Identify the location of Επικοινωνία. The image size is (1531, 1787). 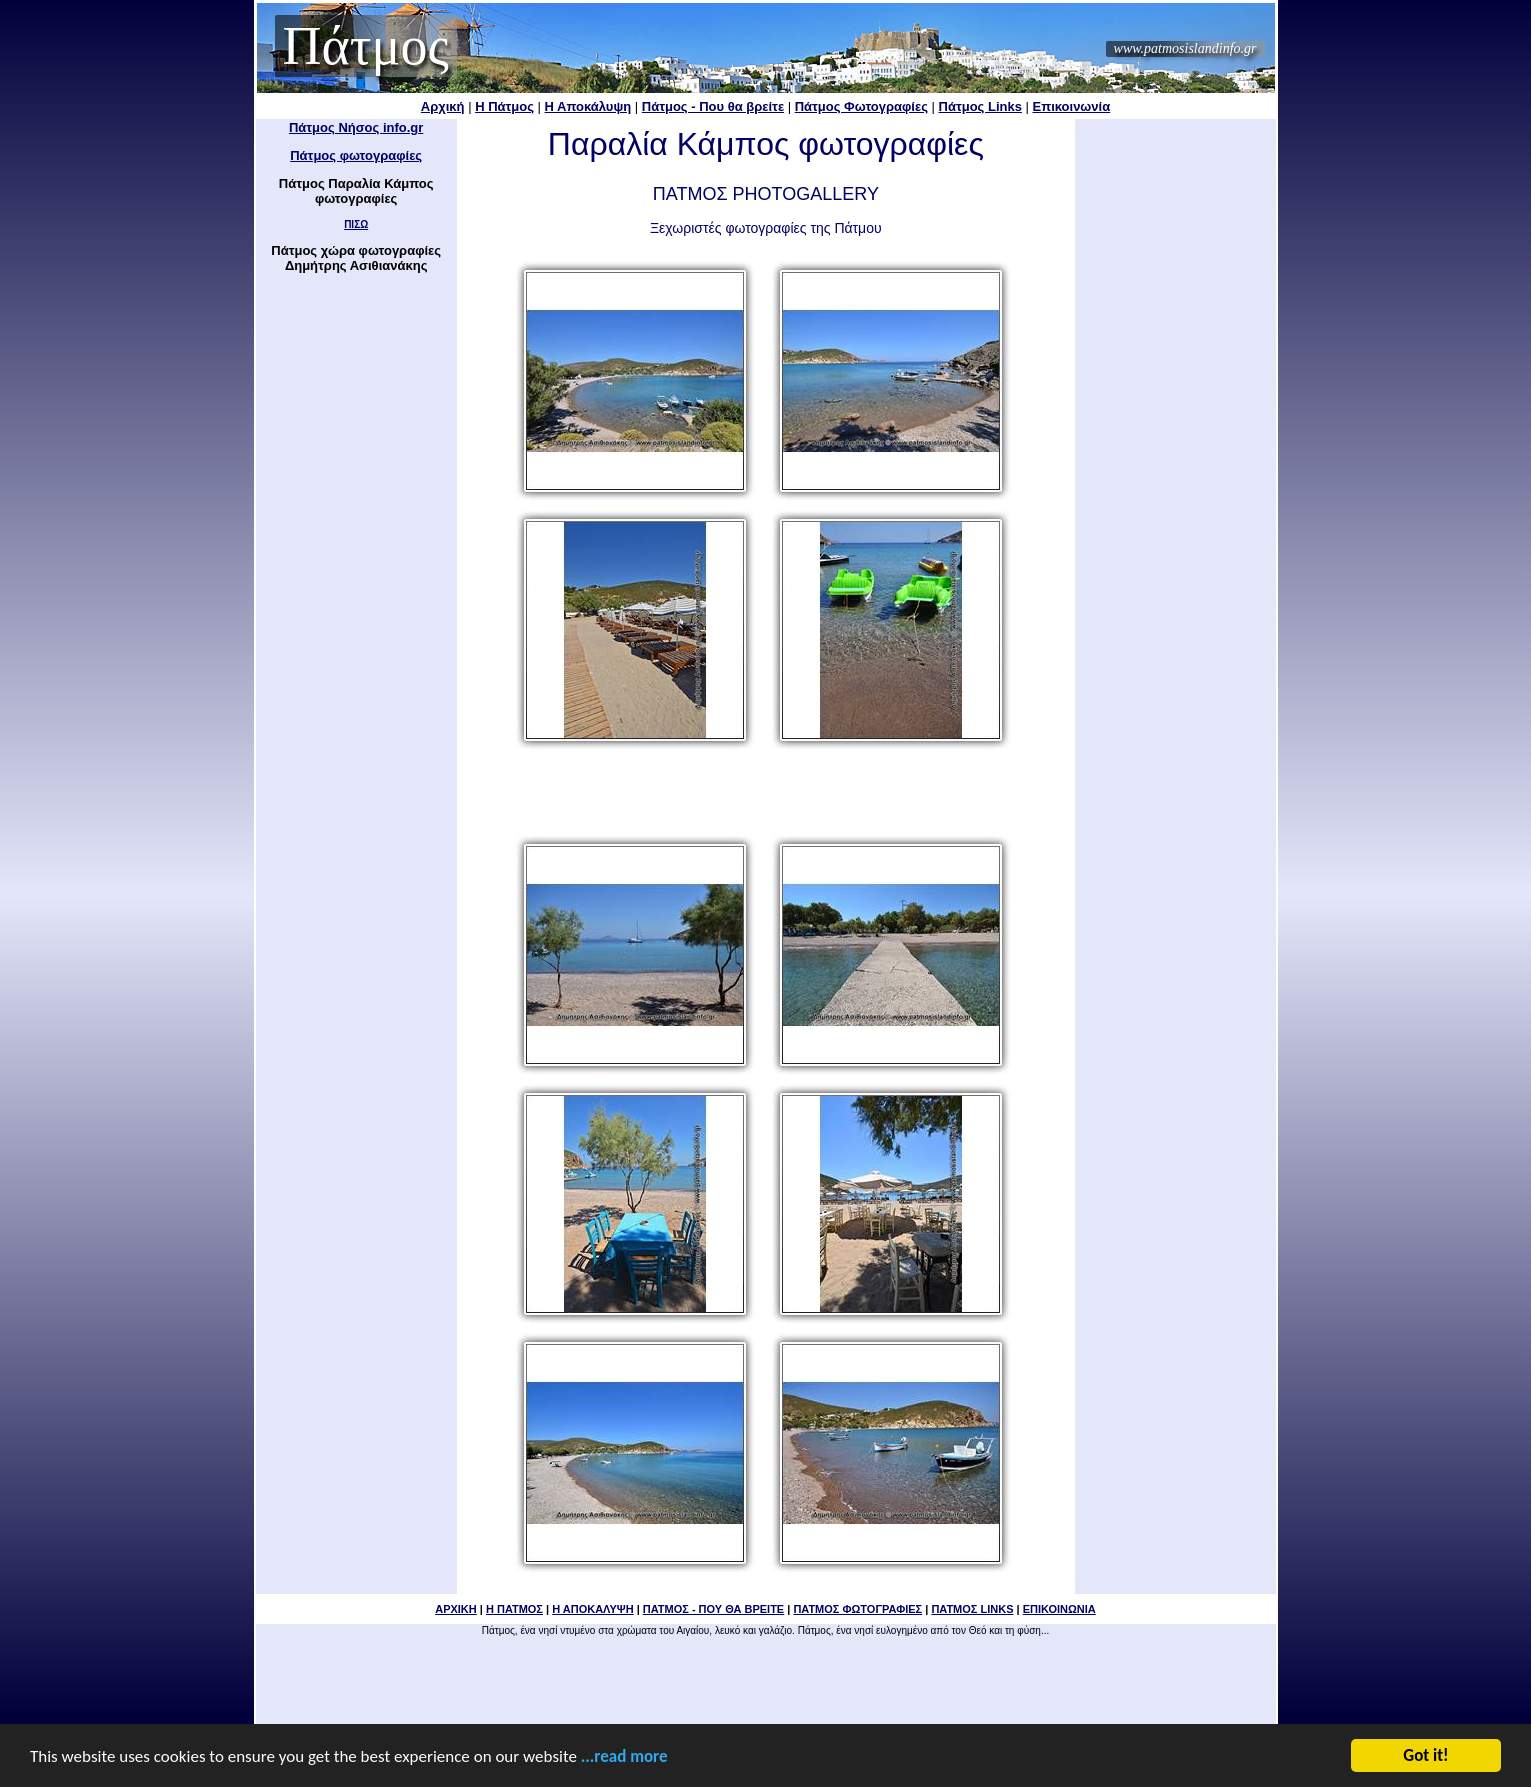
(1072, 106).